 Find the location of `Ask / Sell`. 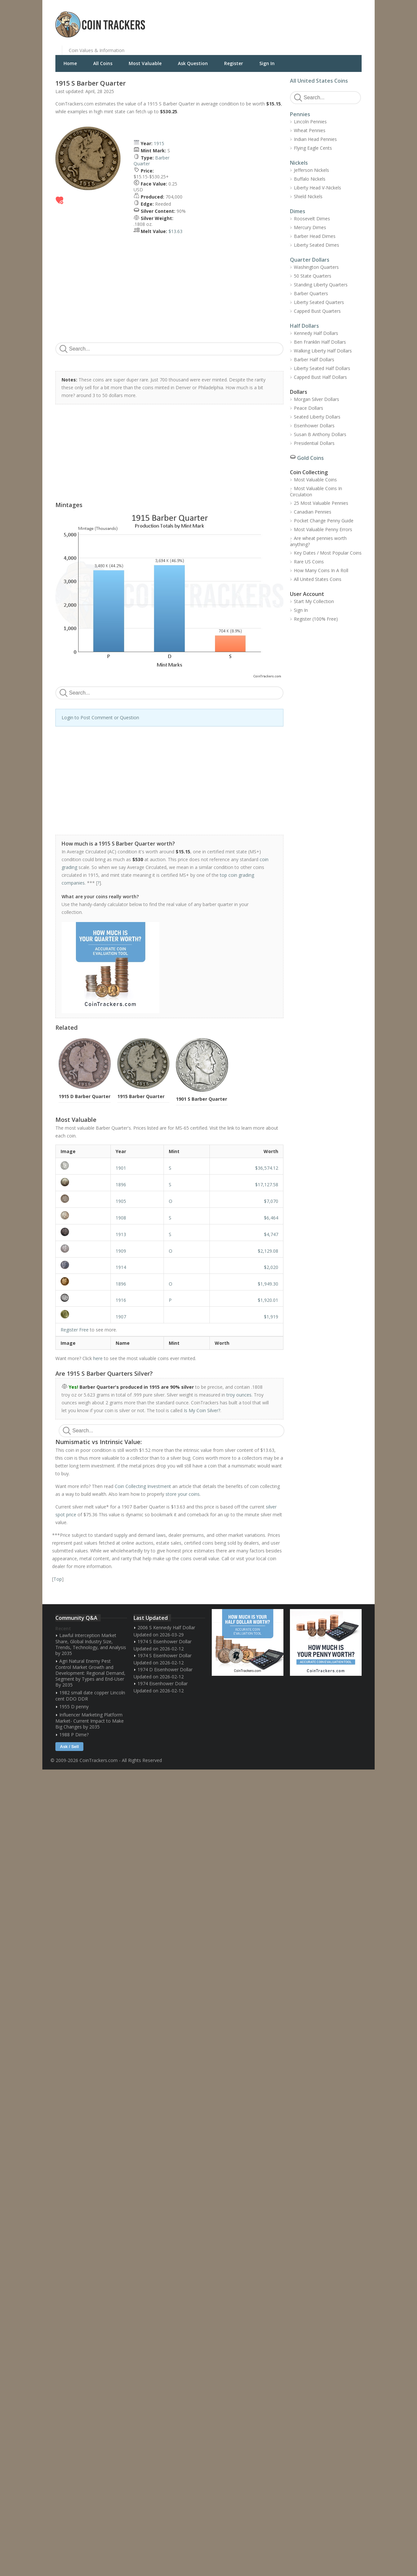

Ask / Sell is located at coordinates (69, 1746).